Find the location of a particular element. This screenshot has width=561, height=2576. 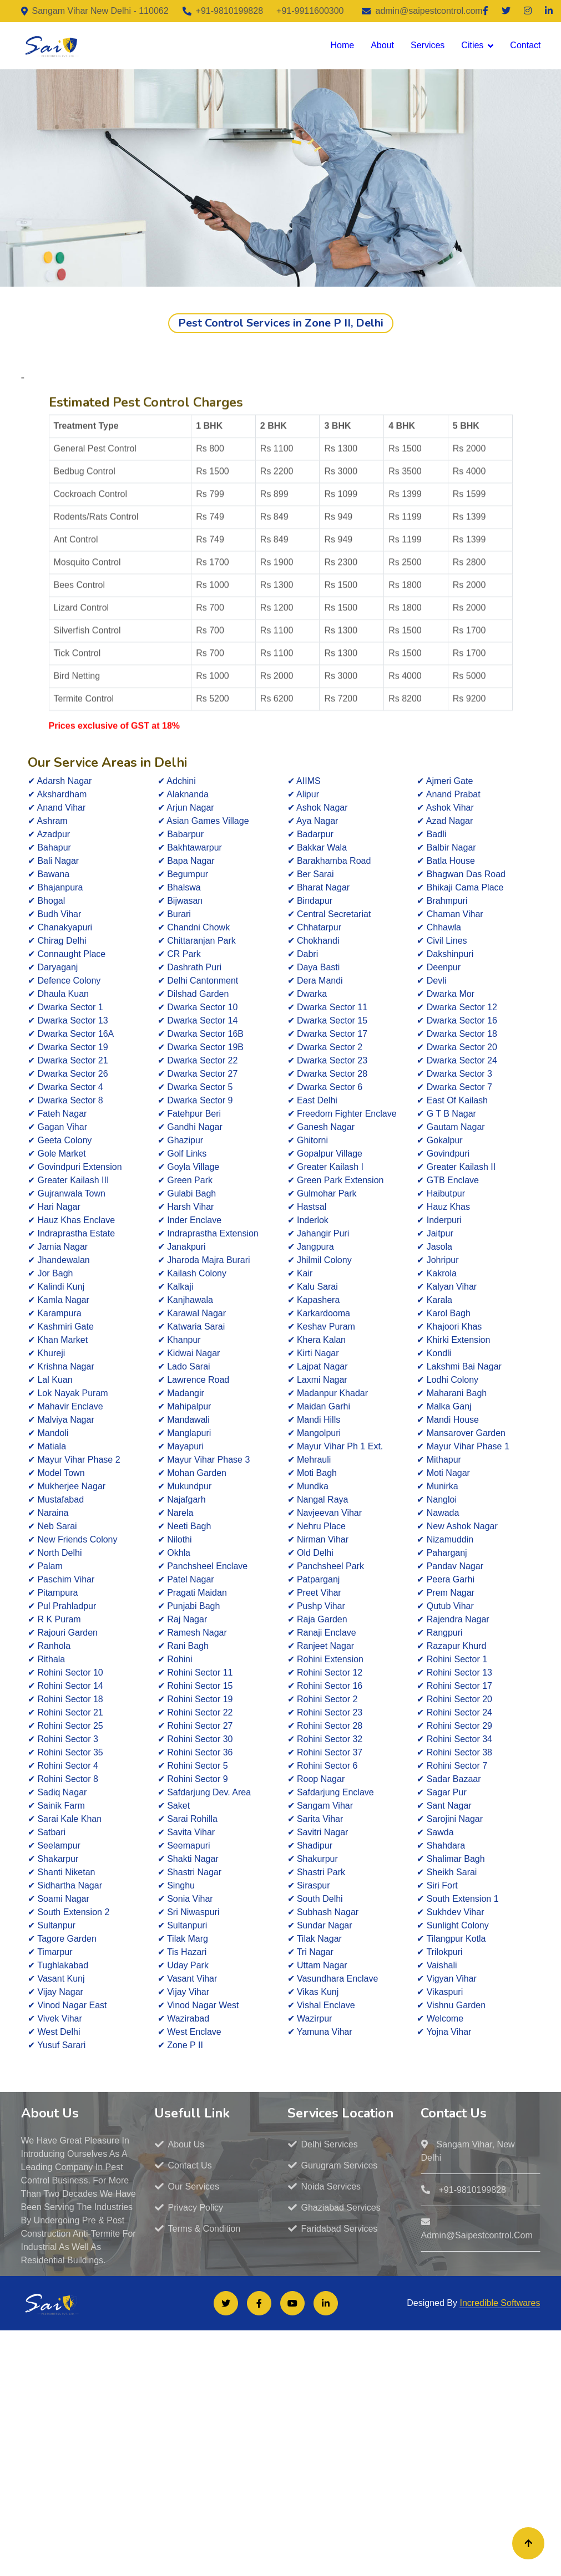

✔ Gole Market is located at coordinates (57, 1153).